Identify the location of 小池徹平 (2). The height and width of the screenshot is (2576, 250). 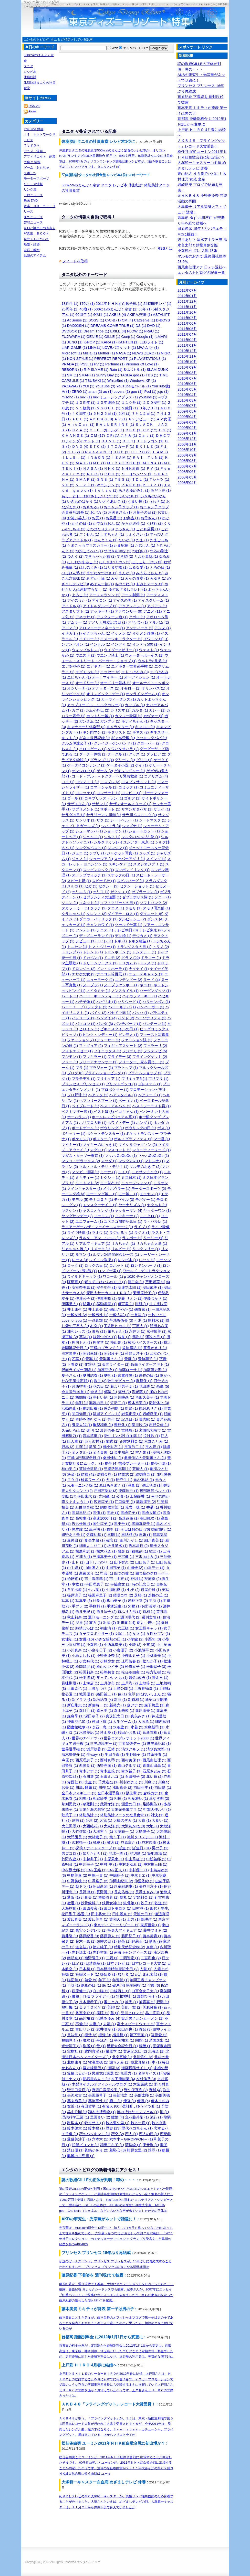
(144, 1650).